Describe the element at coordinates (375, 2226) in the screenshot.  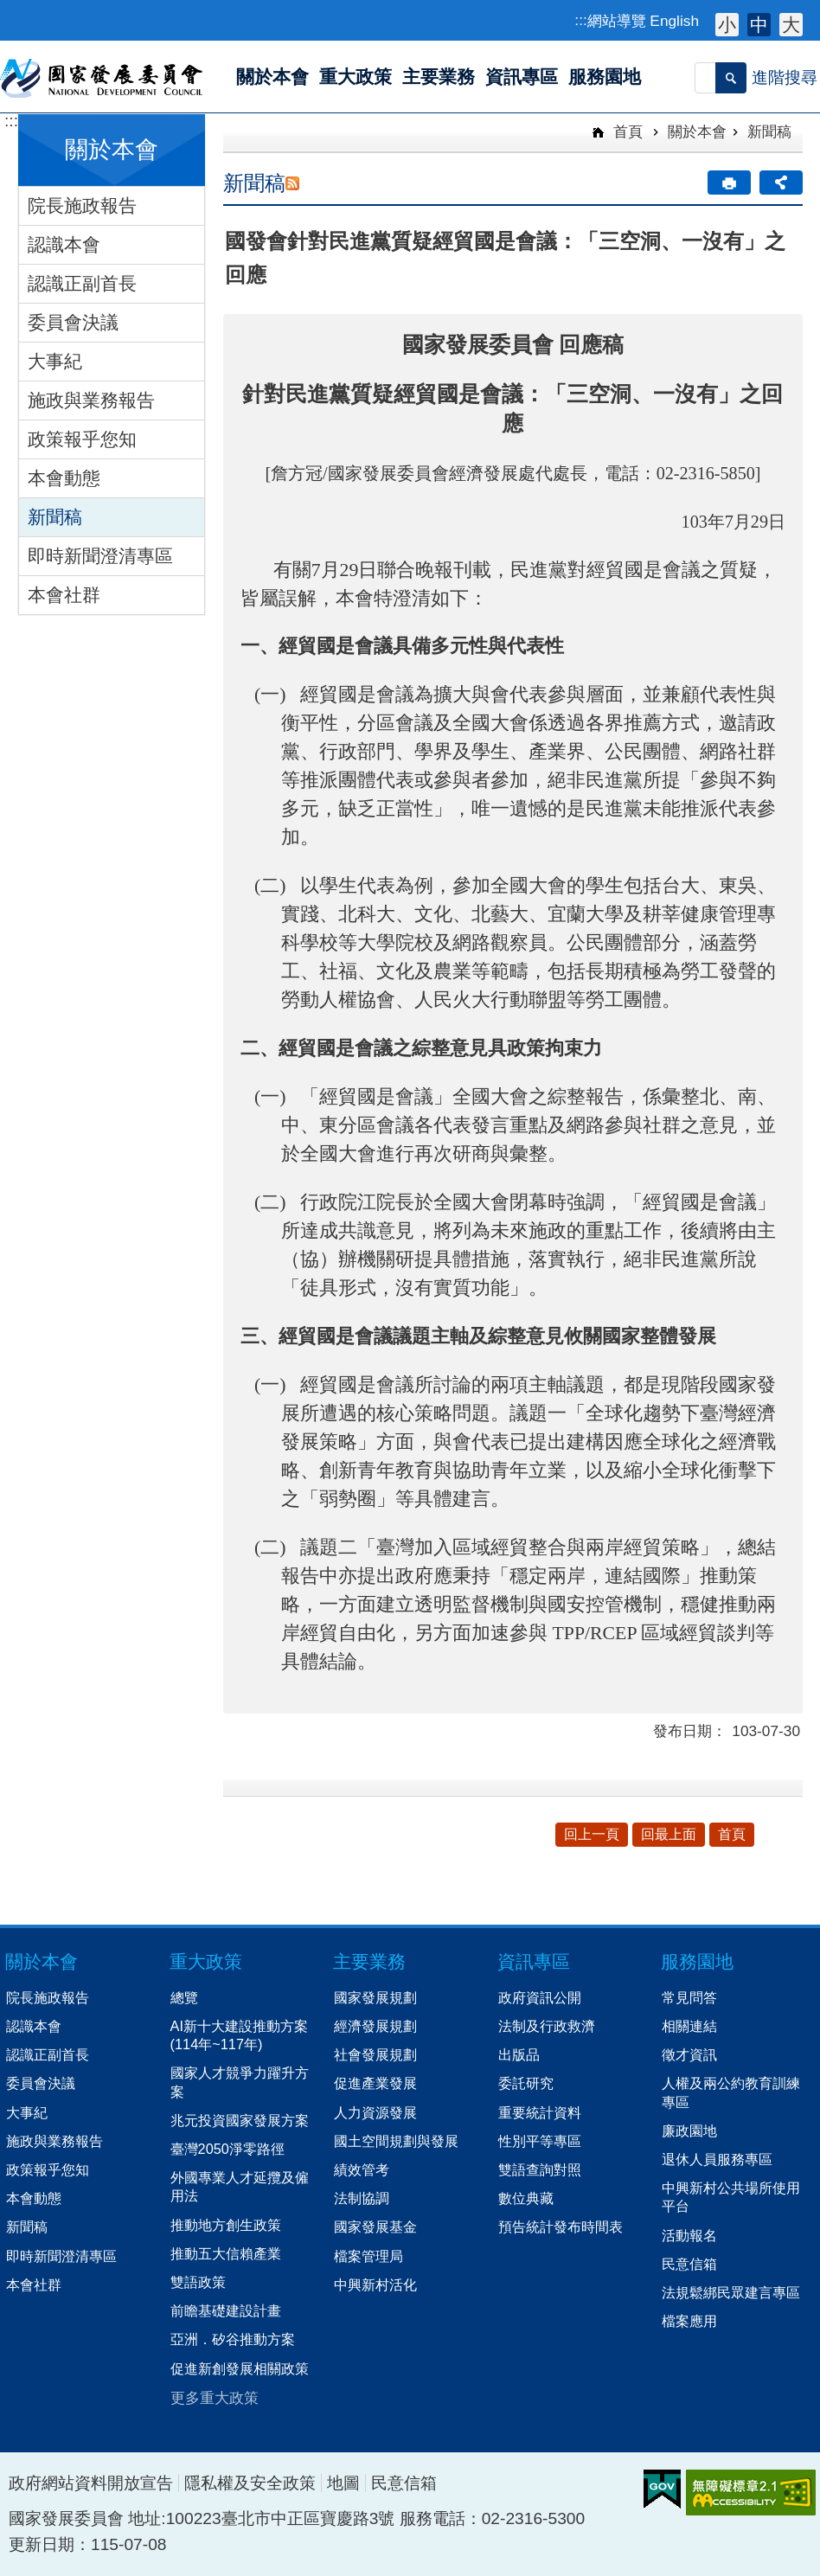
I see `國家發展基金` at that location.